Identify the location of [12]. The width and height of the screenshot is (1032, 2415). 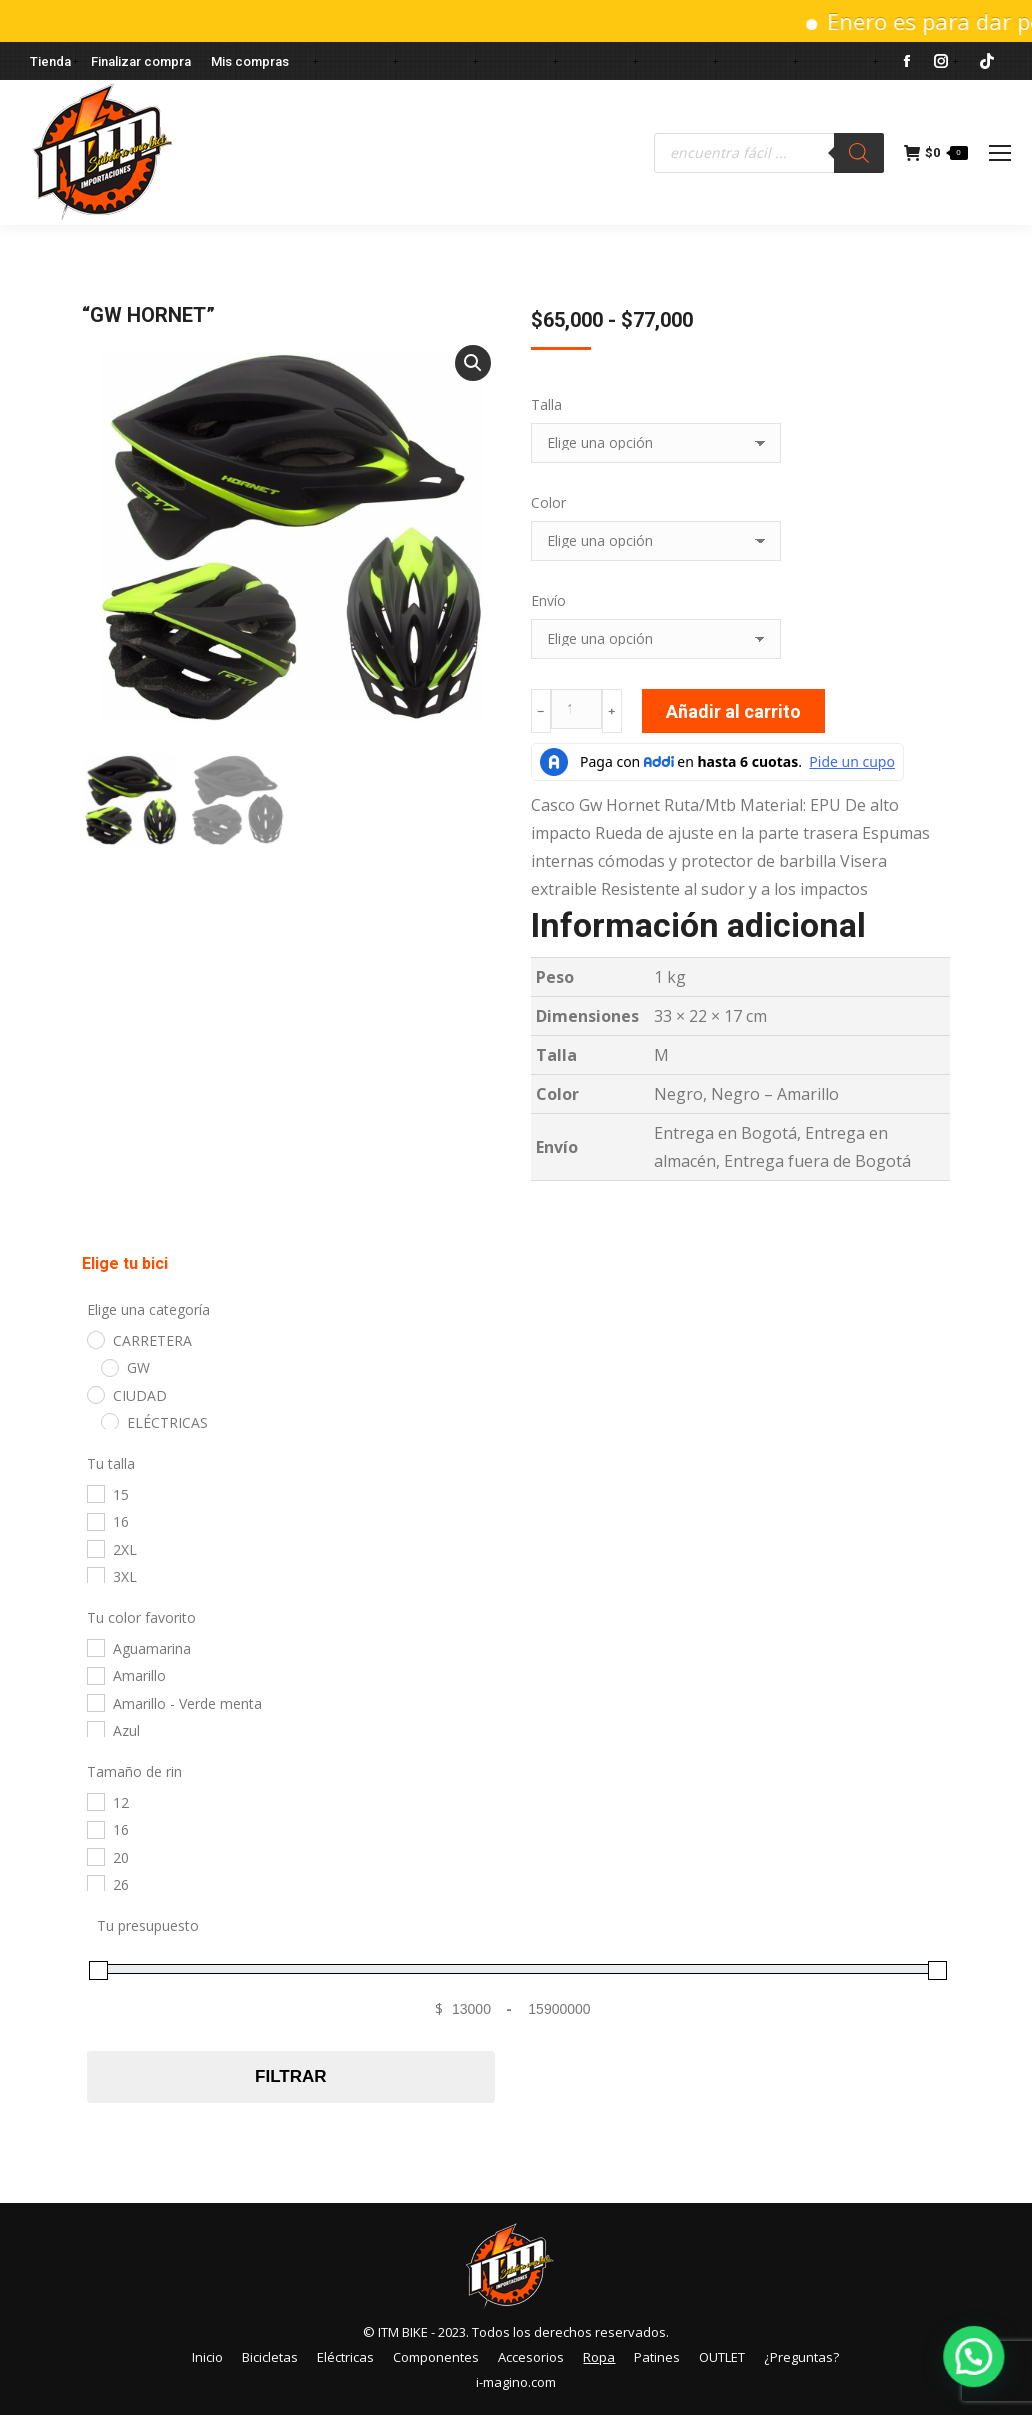
(95, 1801).